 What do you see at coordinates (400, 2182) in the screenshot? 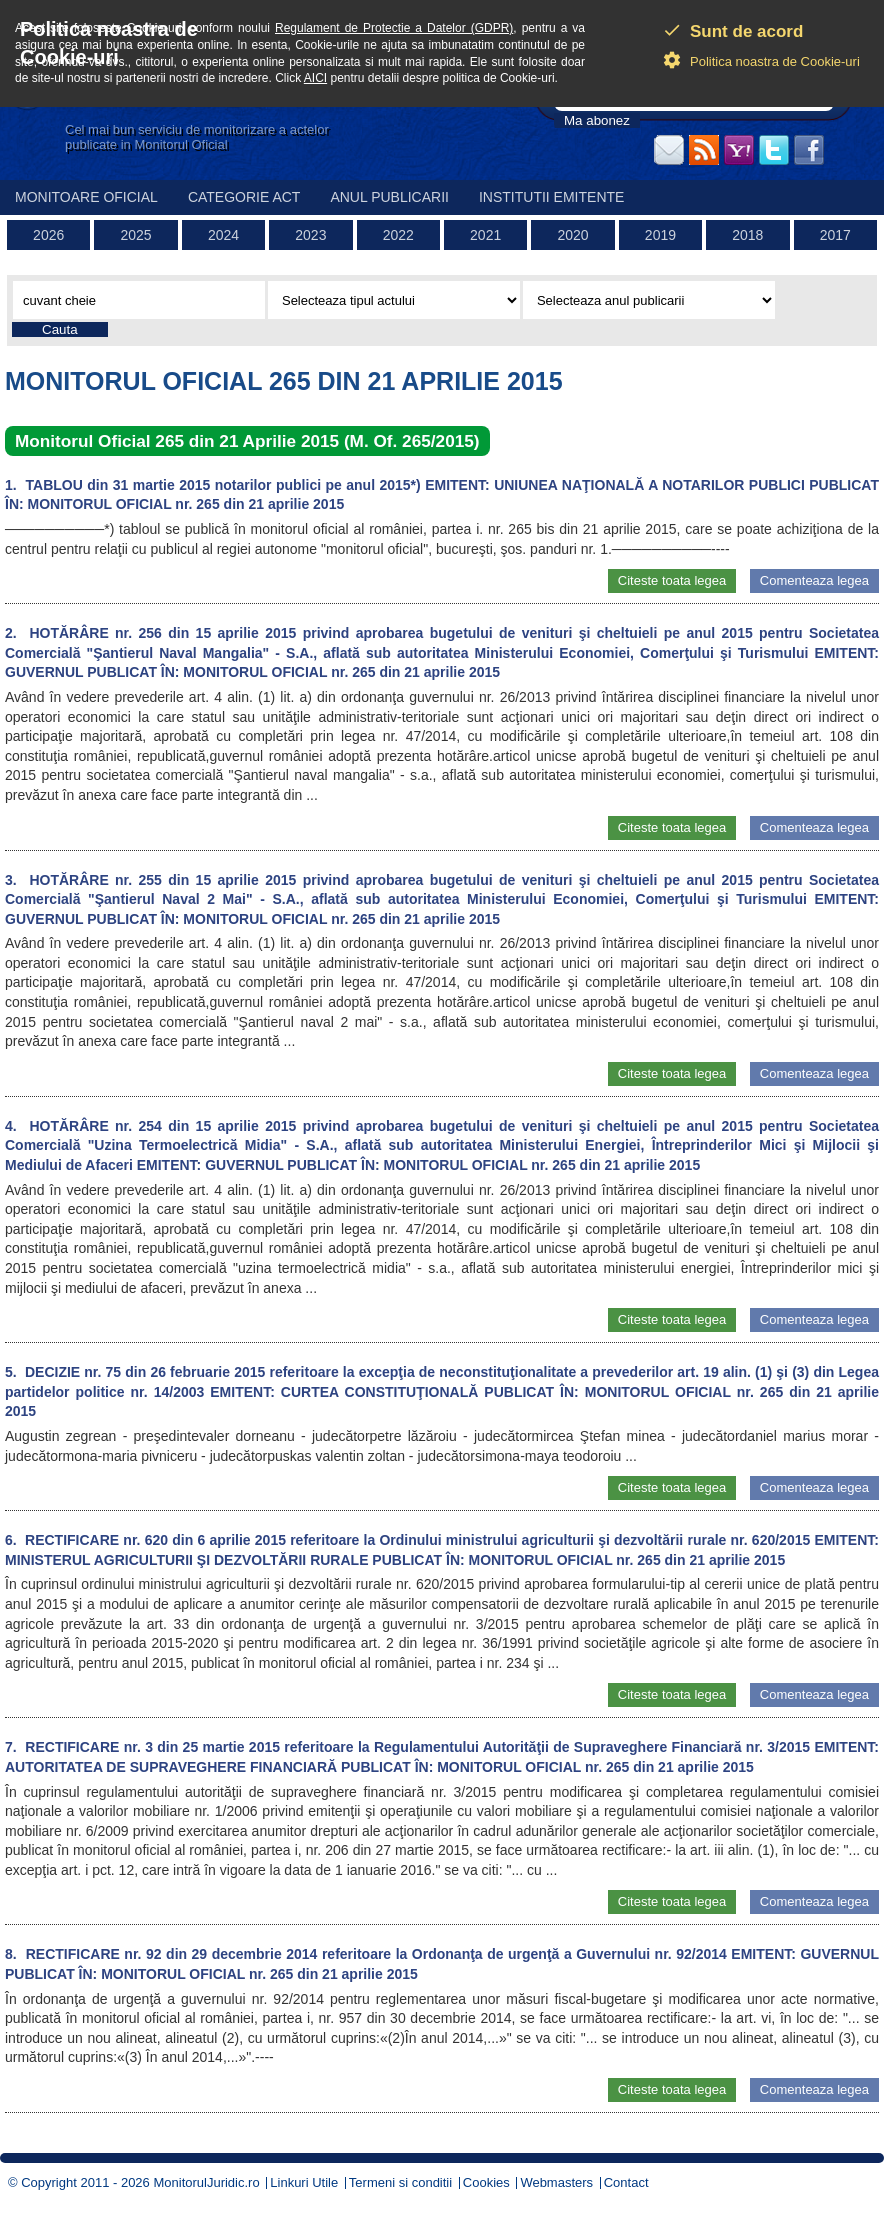
I see `Termeni si conditii` at bounding box center [400, 2182].